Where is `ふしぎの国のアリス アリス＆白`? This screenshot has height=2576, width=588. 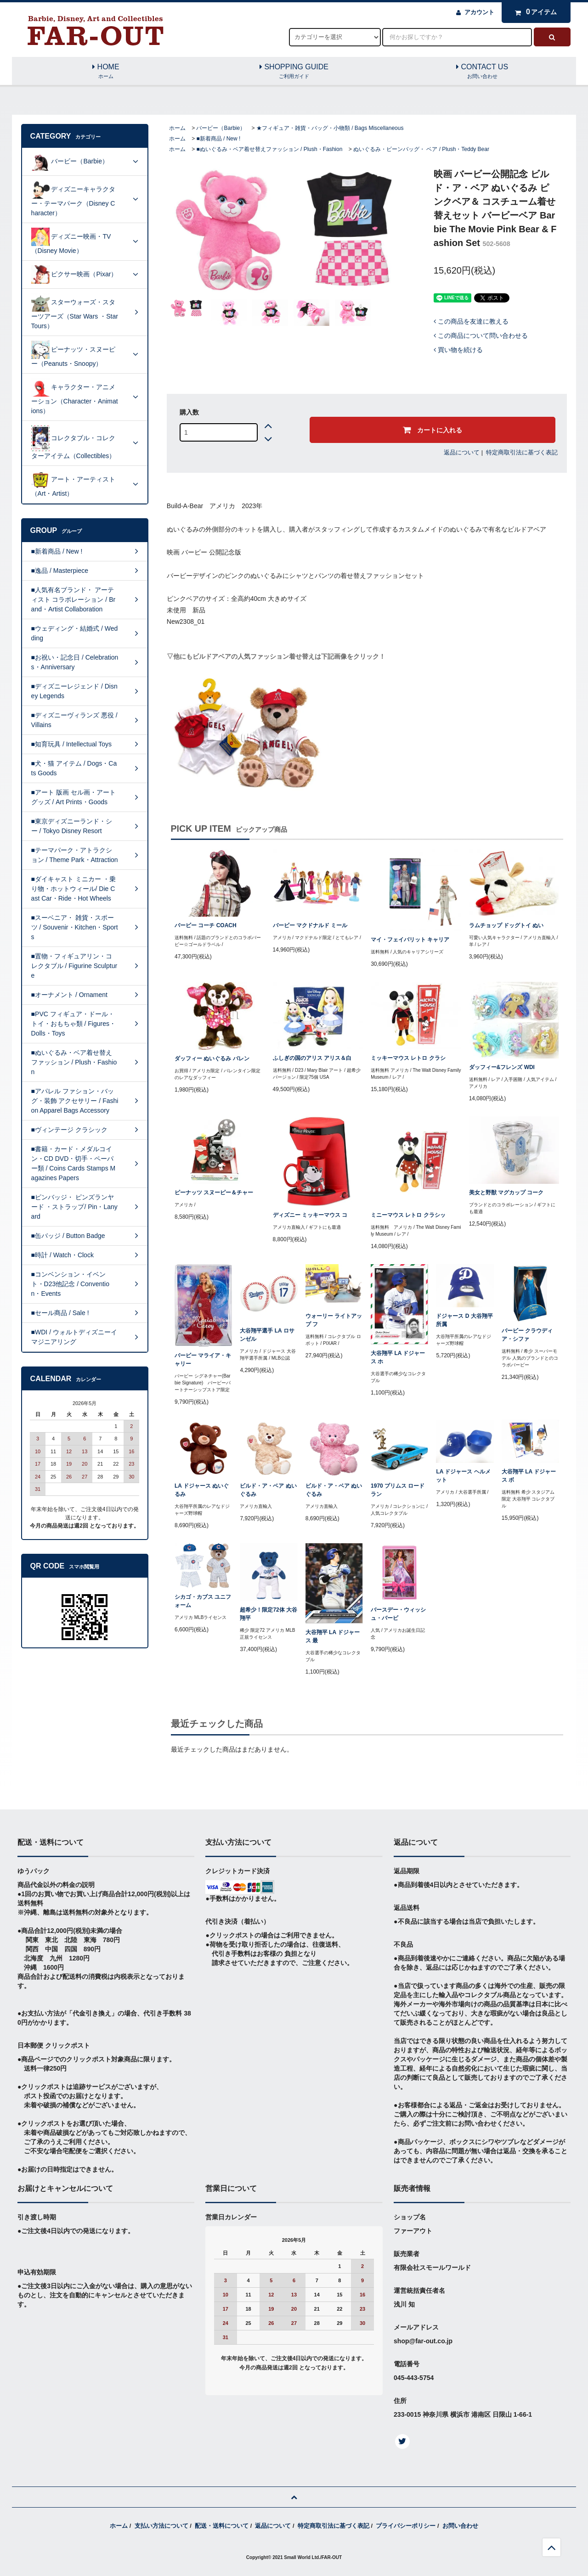 ふしぎの国のアリス アリス＆白 is located at coordinates (312, 1058).